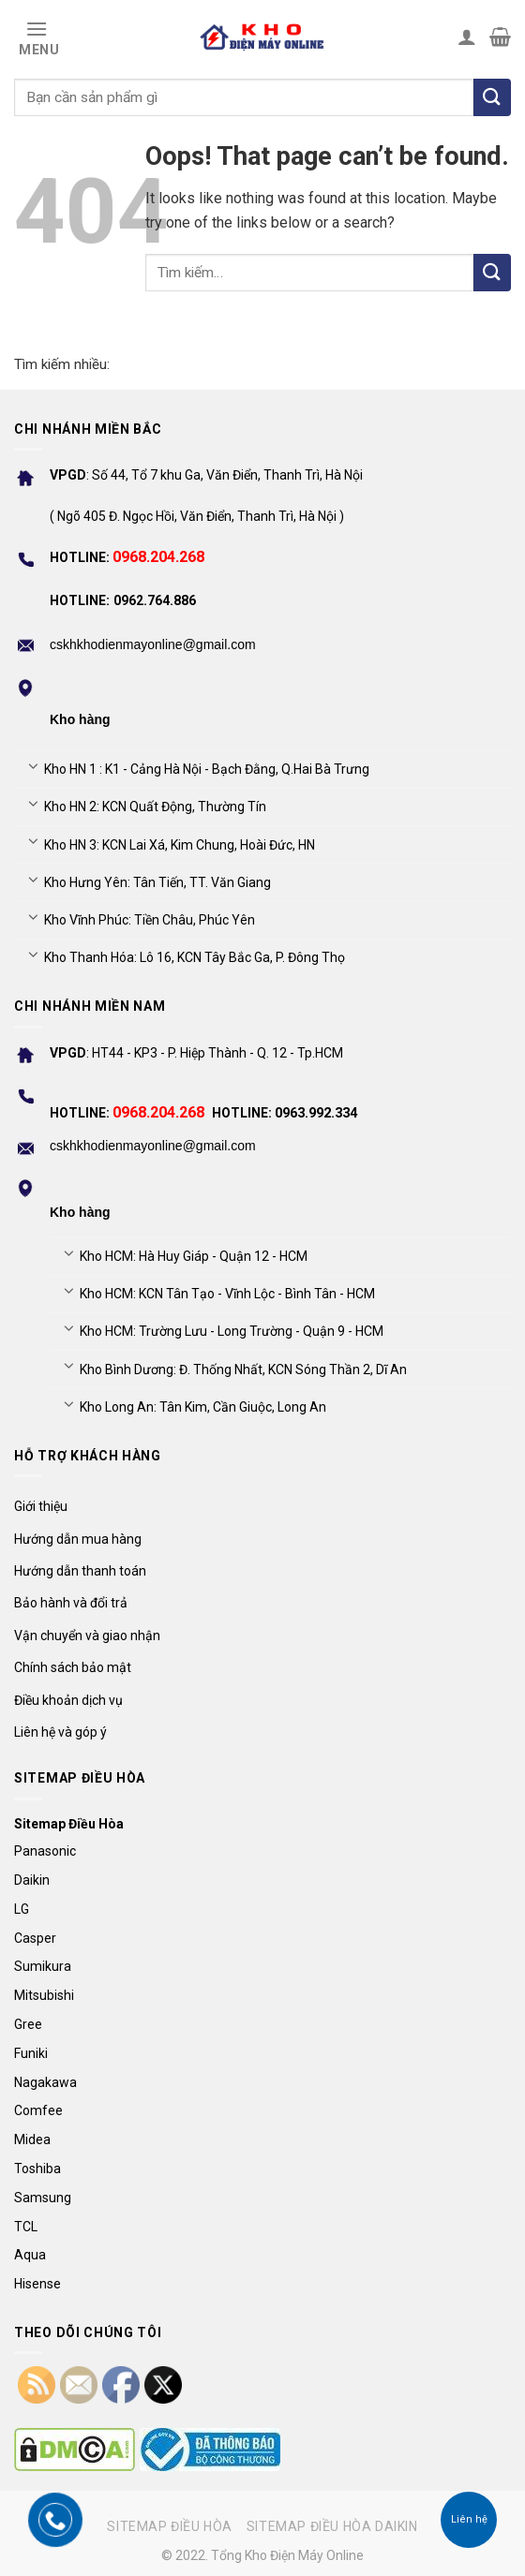  What do you see at coordinates (26, 2226) in the screenshot?
I see `TCL` at bounding box center [26, 2226].